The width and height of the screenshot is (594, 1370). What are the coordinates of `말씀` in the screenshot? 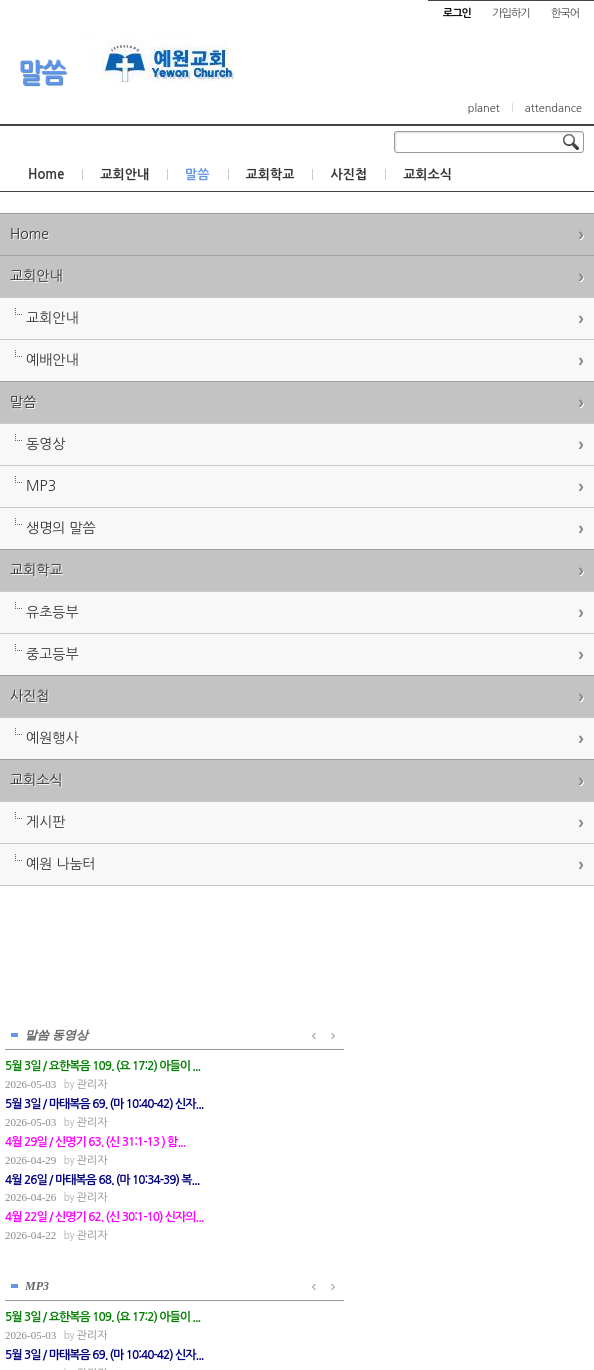 It's located at (42, 73).